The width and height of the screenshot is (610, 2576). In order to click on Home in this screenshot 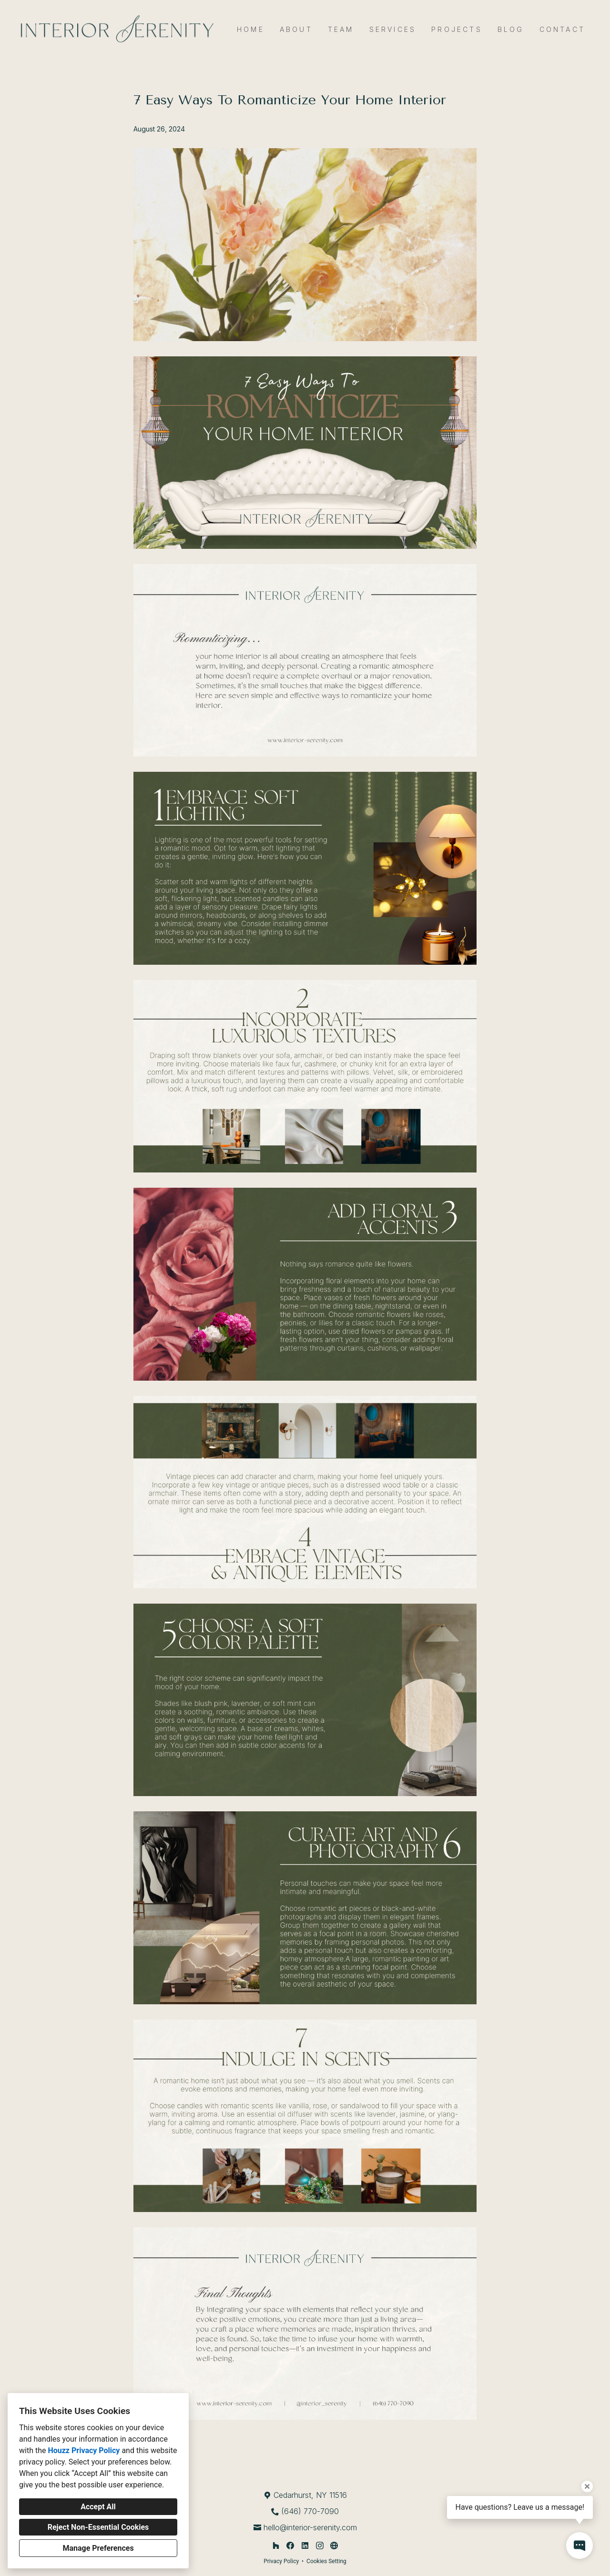, I will do `click(250, 29)`.